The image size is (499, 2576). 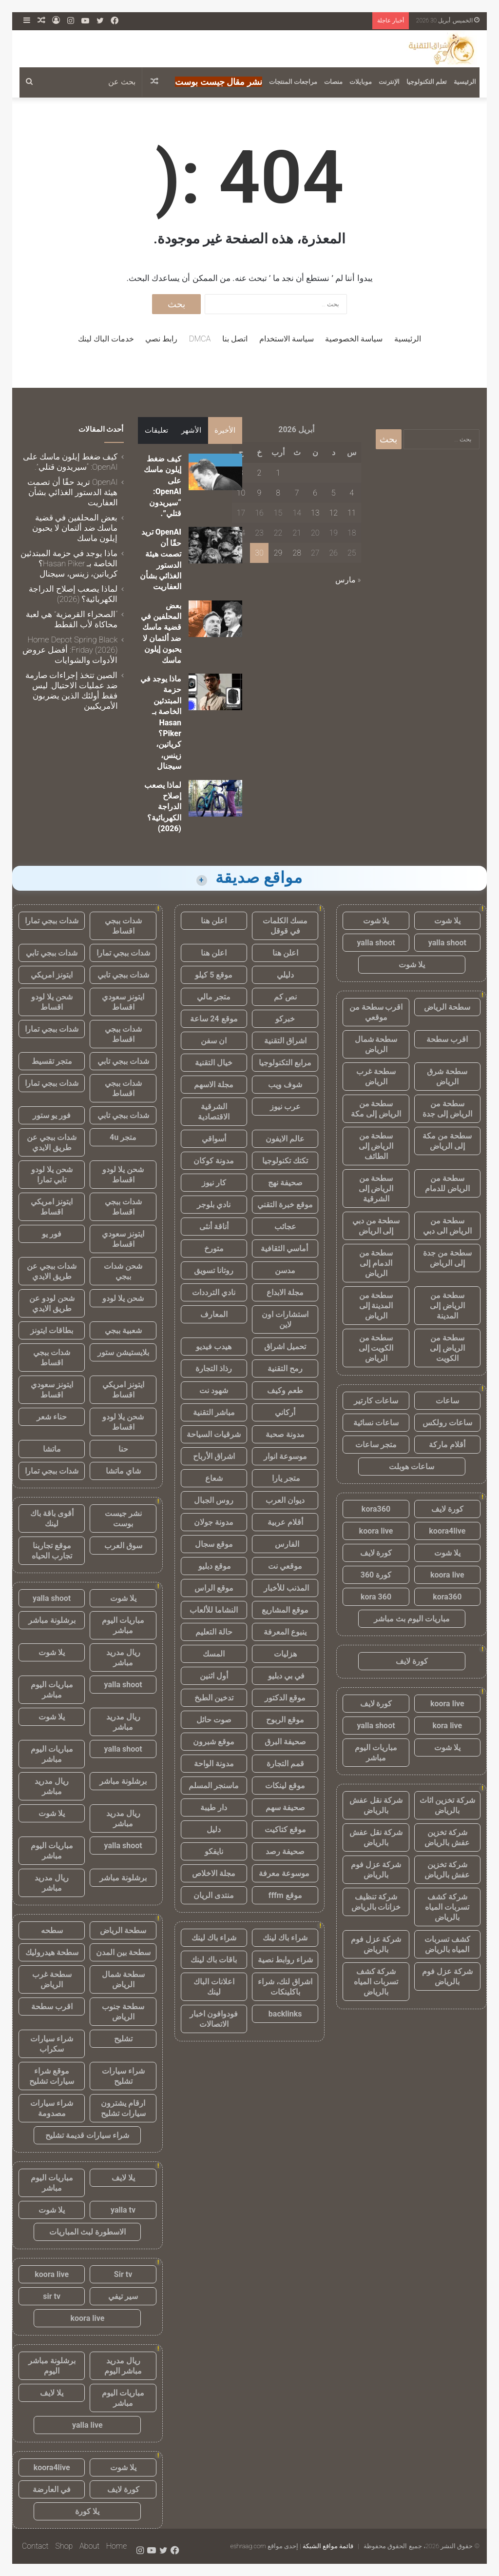 What do you see at coordinates (213, 1588) in the screenshot?
I see `موقع الراس` at bounding box center [213, 1588].